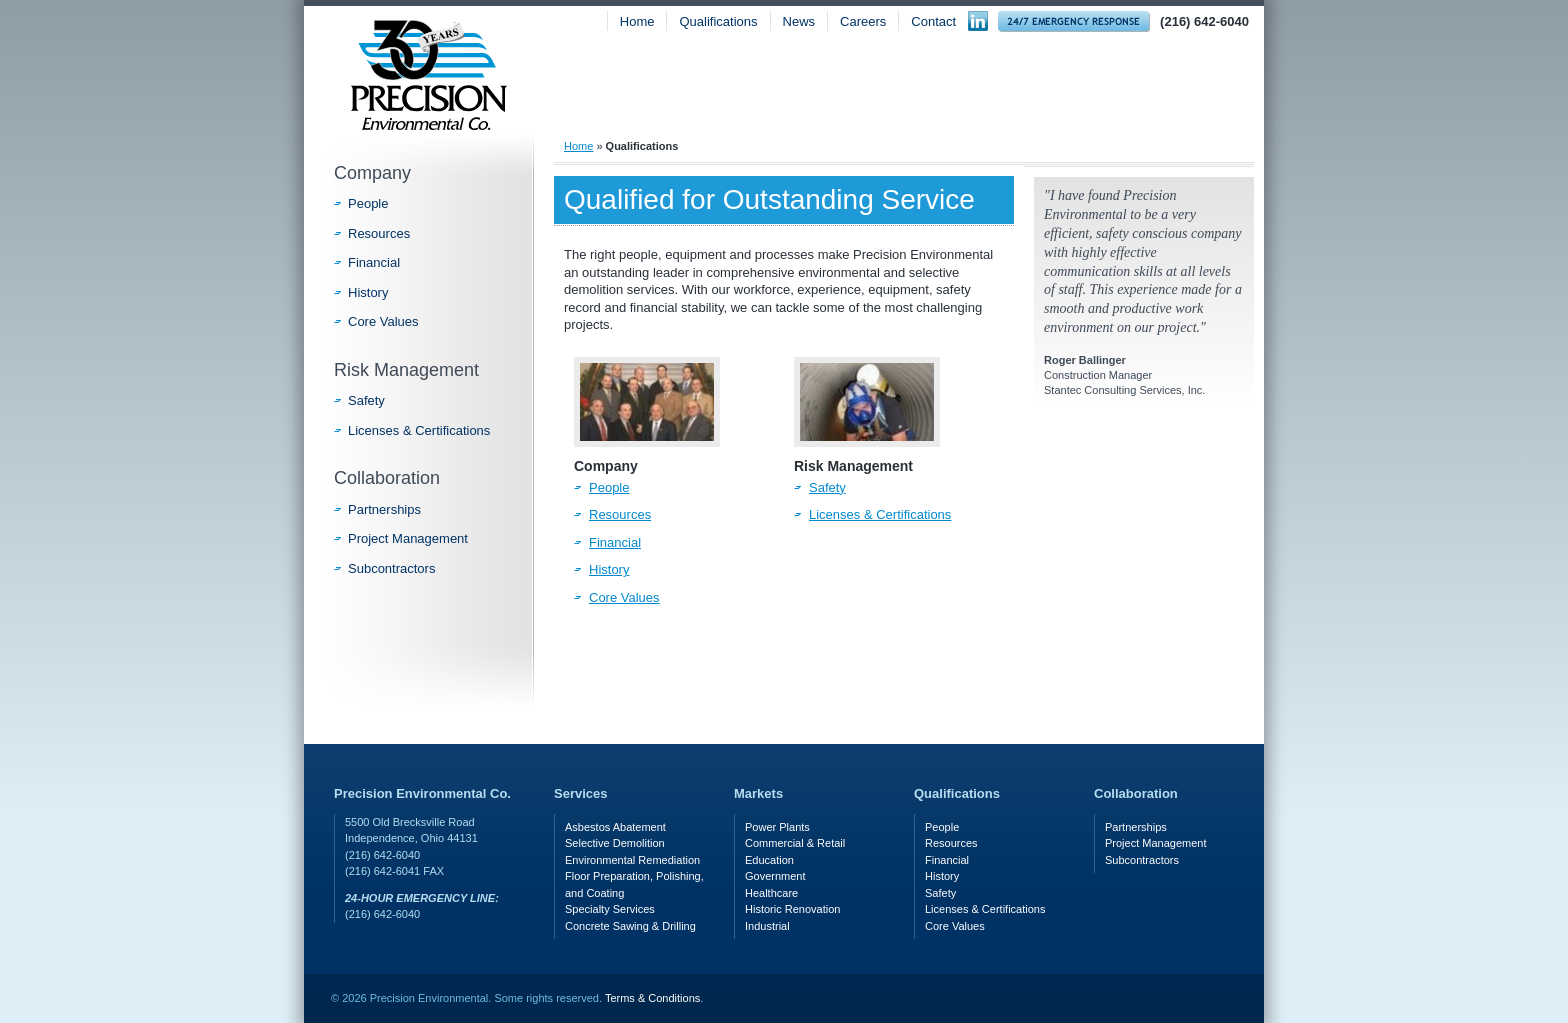 This screenshot has height=1023, width=1568. Describe the element at coordinates (387, 478) in the screenshot. I see `Collaboration` at that location.